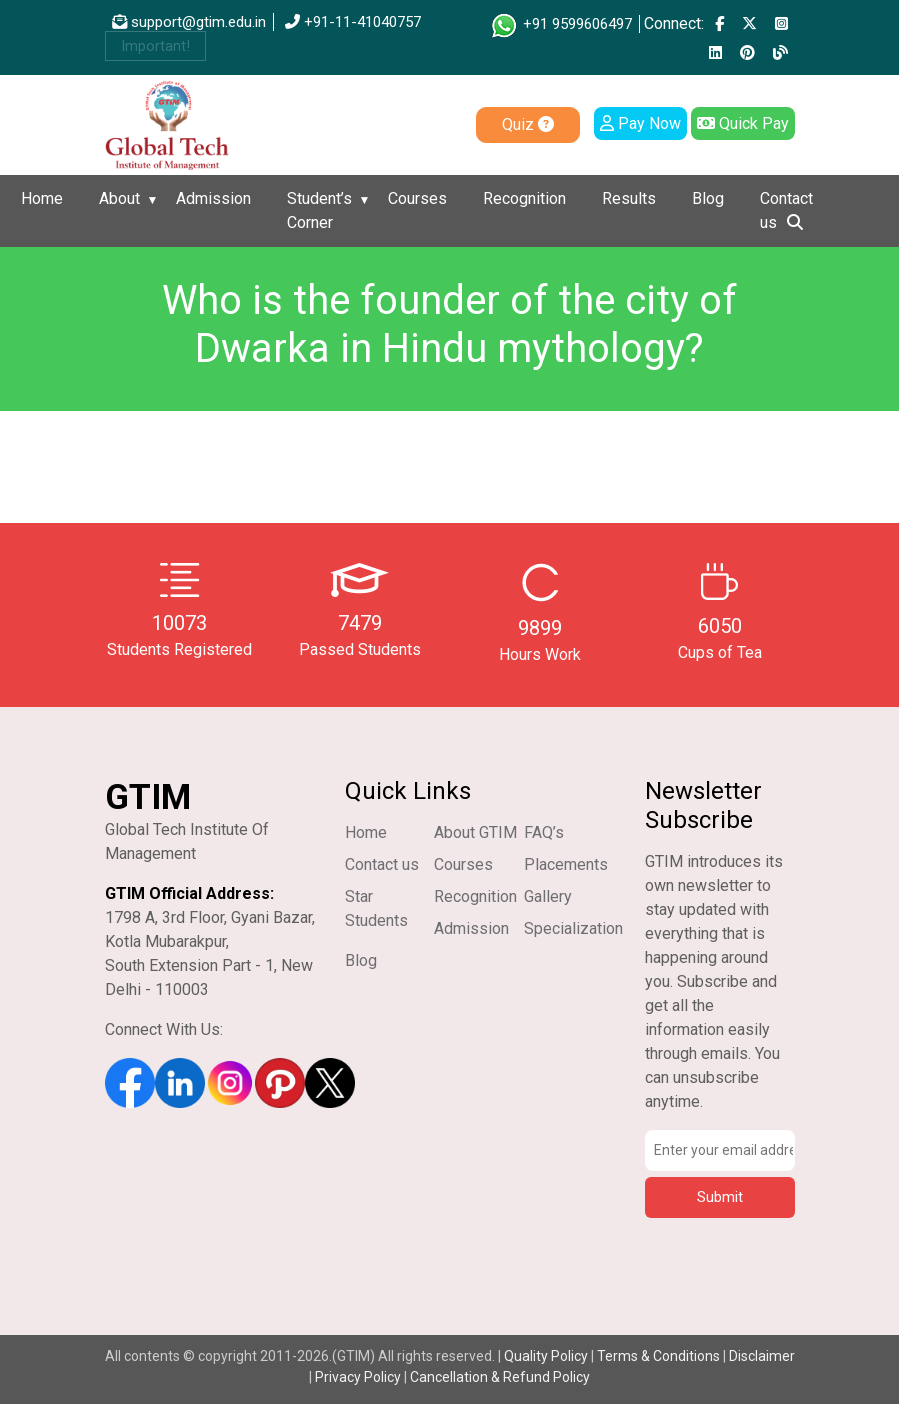 The height and width of the screenshot is (1404, 899). What do you see at coordinates (658, 1356) in the screenshot?
I see `Terms & Conditions` at bounding box center [658, 1356].